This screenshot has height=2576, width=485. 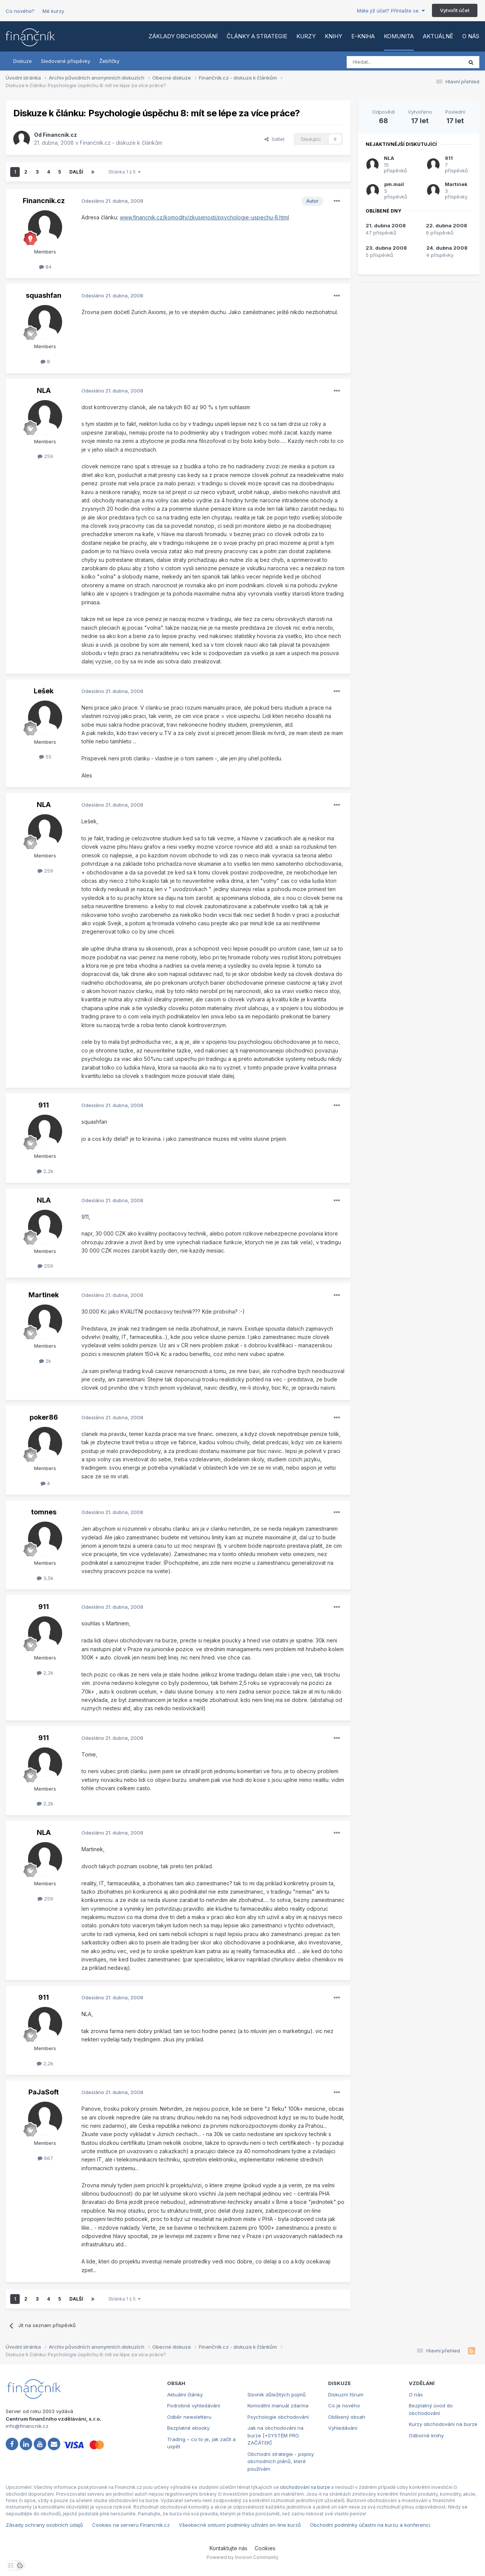 I want to click on Články a strategie, so click(x=257, y=36).